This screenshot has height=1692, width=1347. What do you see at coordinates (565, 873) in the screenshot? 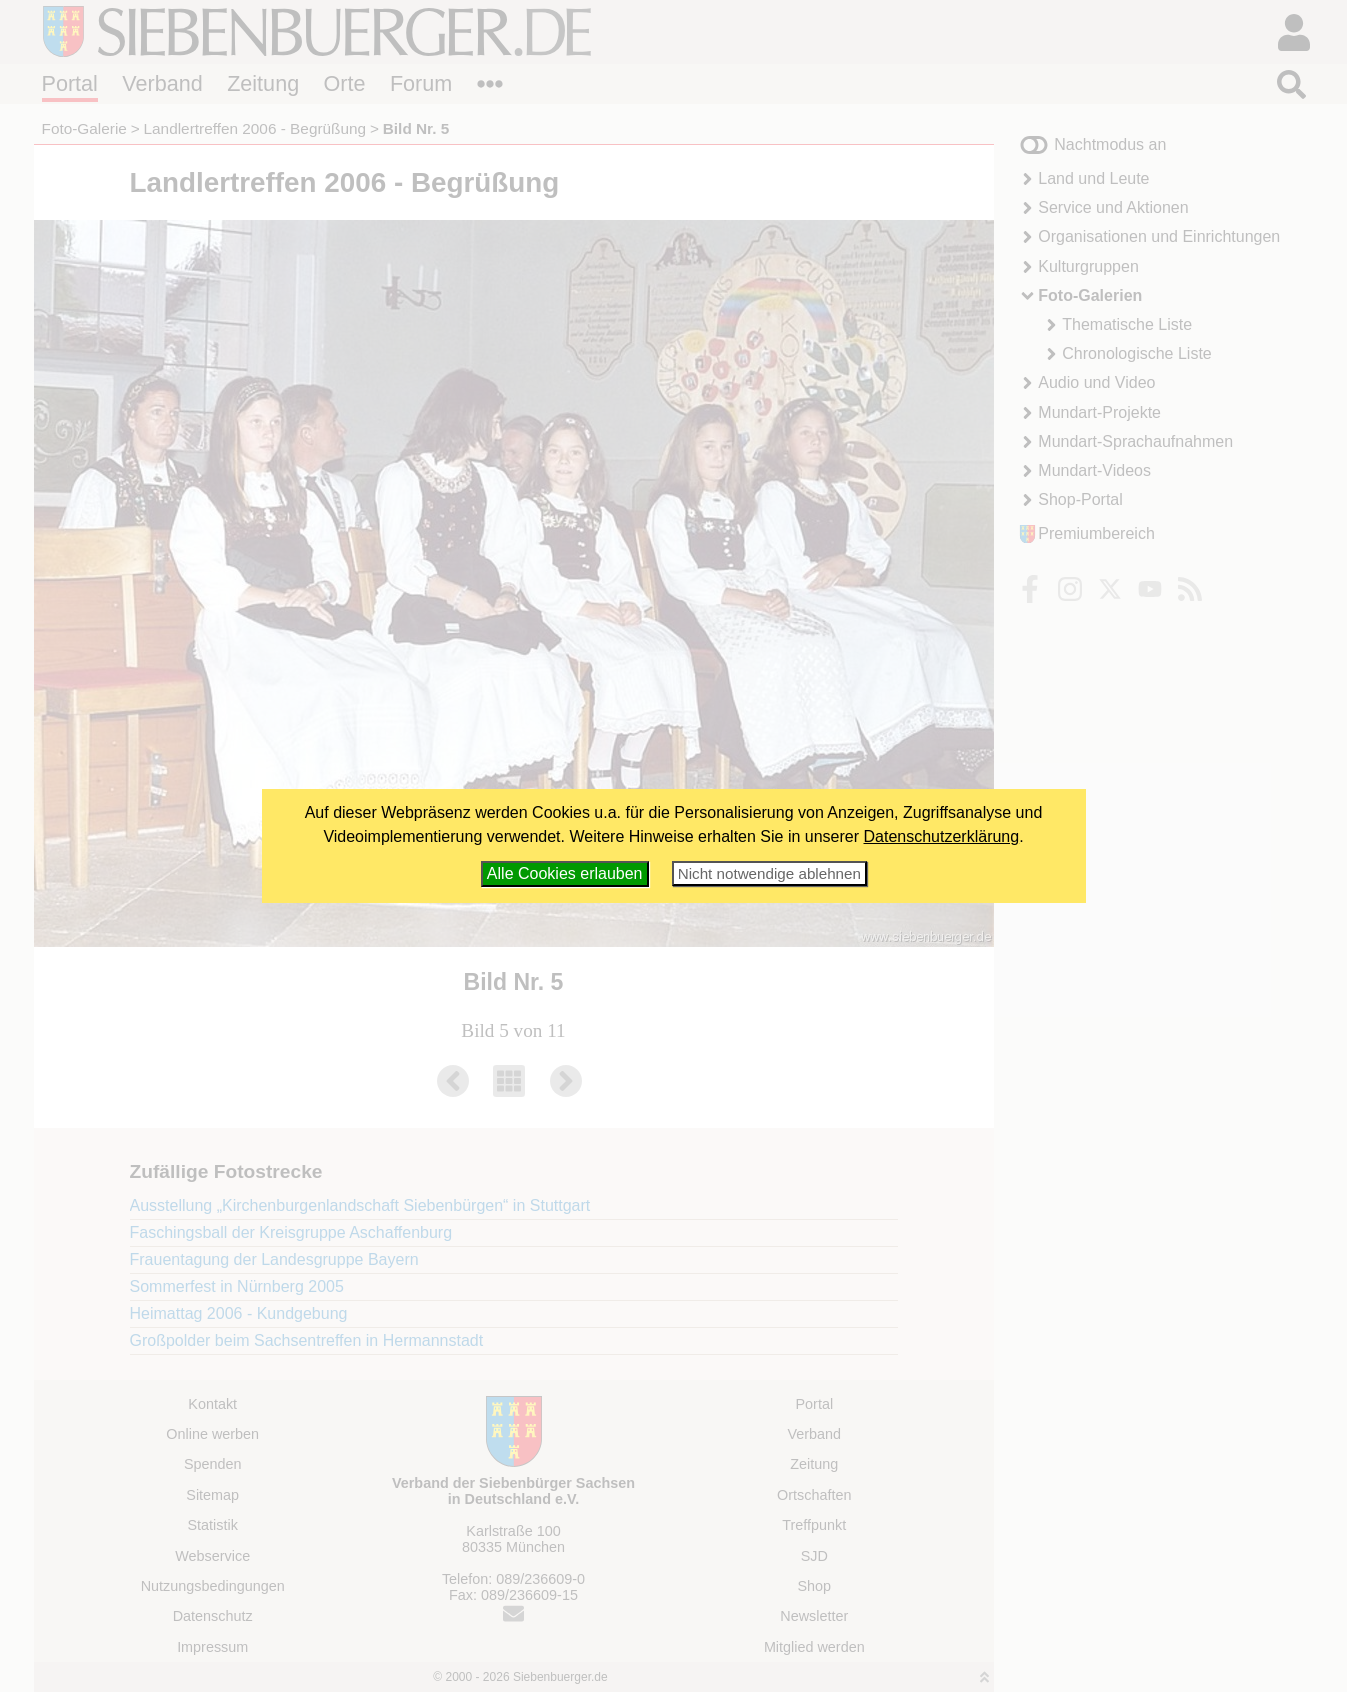
I see `Alle Cookies erlauben` at bounding box center [565, 873].